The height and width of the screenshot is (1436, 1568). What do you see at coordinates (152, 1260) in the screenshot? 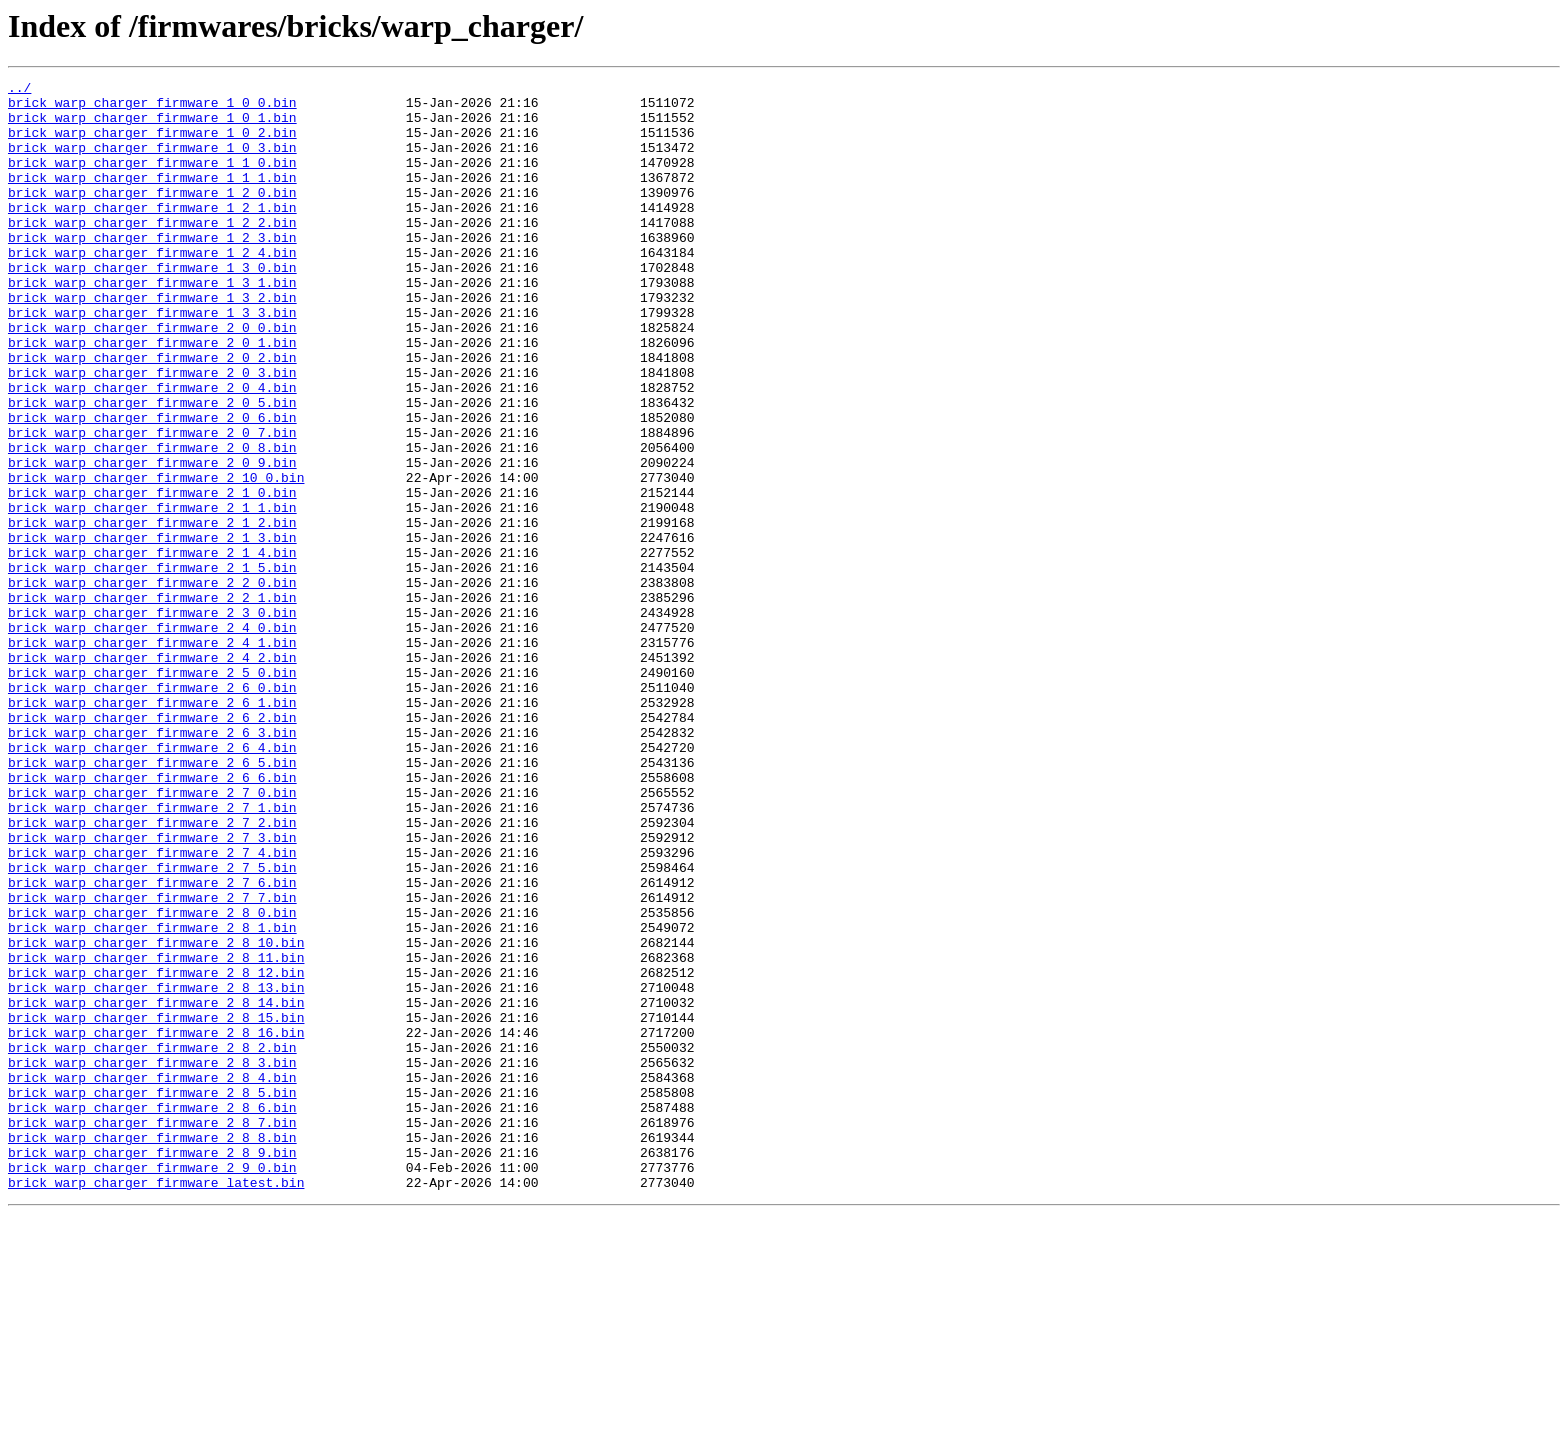
I see `brick_warp_charger_firmware_2_8_3.bin` at bounding box center [152, 1260].